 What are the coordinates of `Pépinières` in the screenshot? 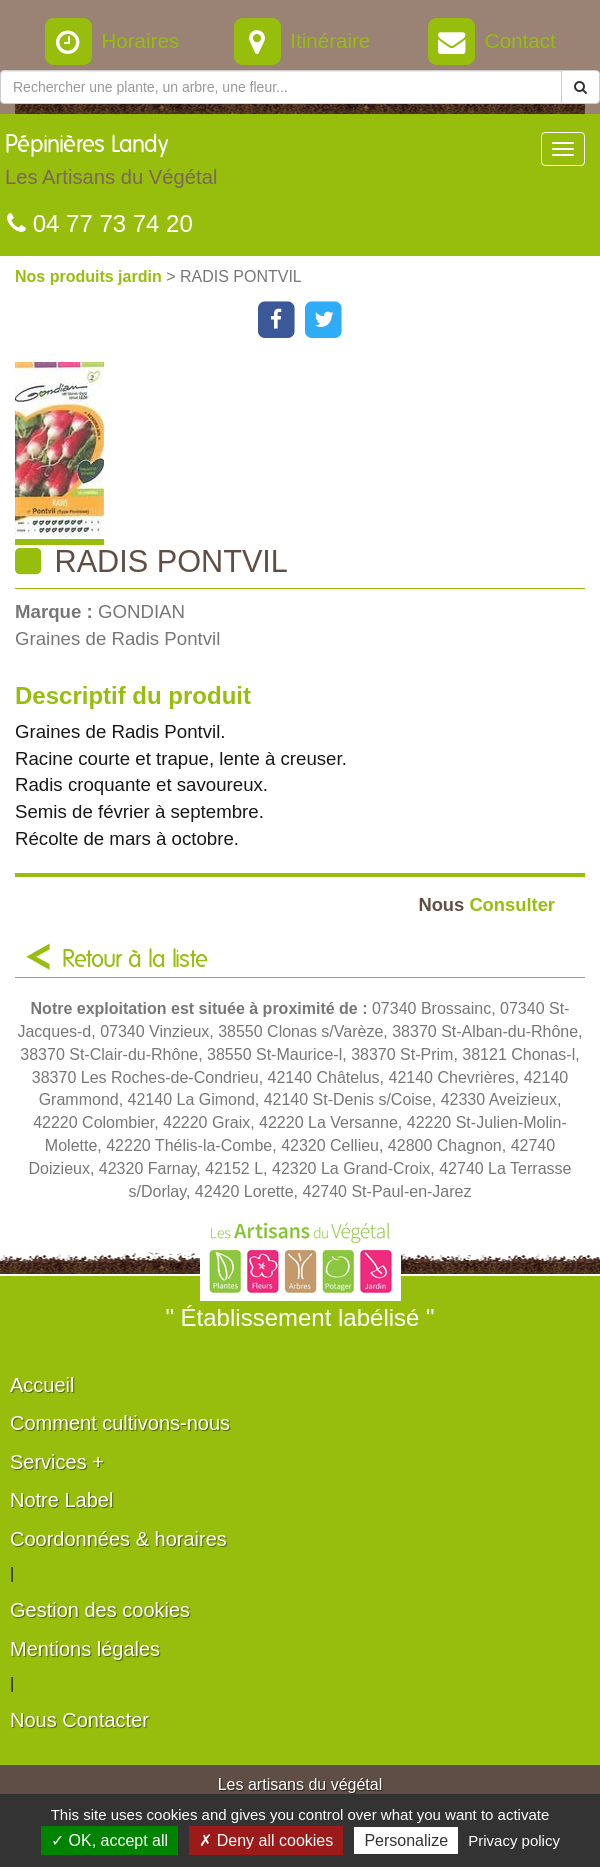 It's located at (111, 165).